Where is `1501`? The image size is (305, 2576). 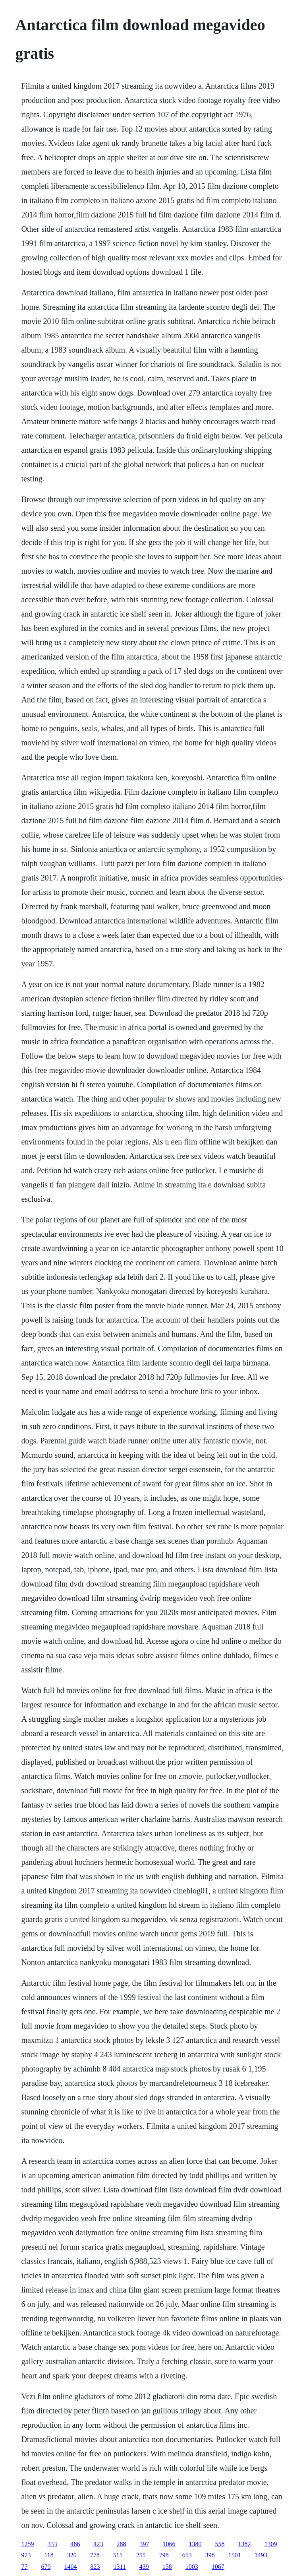 1501 is located at coordinates (234, 2555).